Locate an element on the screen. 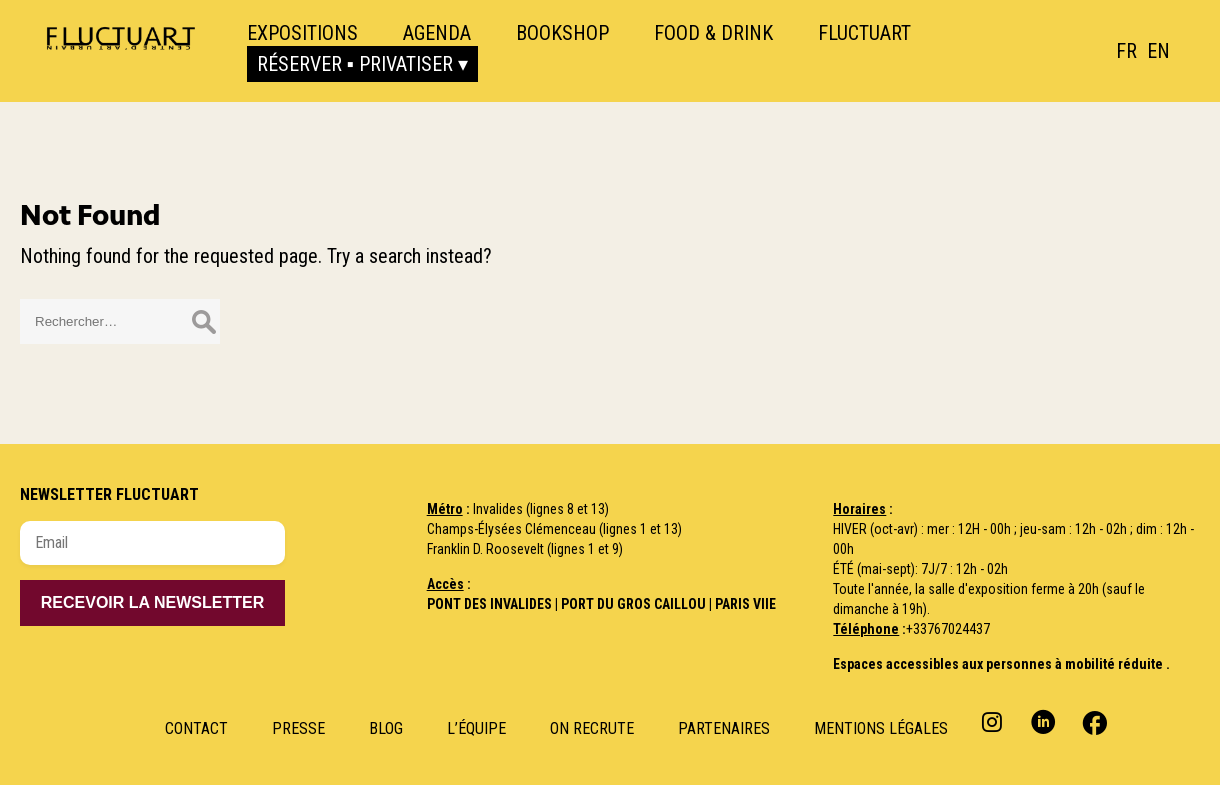  Mentions Légales is located at coordinates (881, 728).